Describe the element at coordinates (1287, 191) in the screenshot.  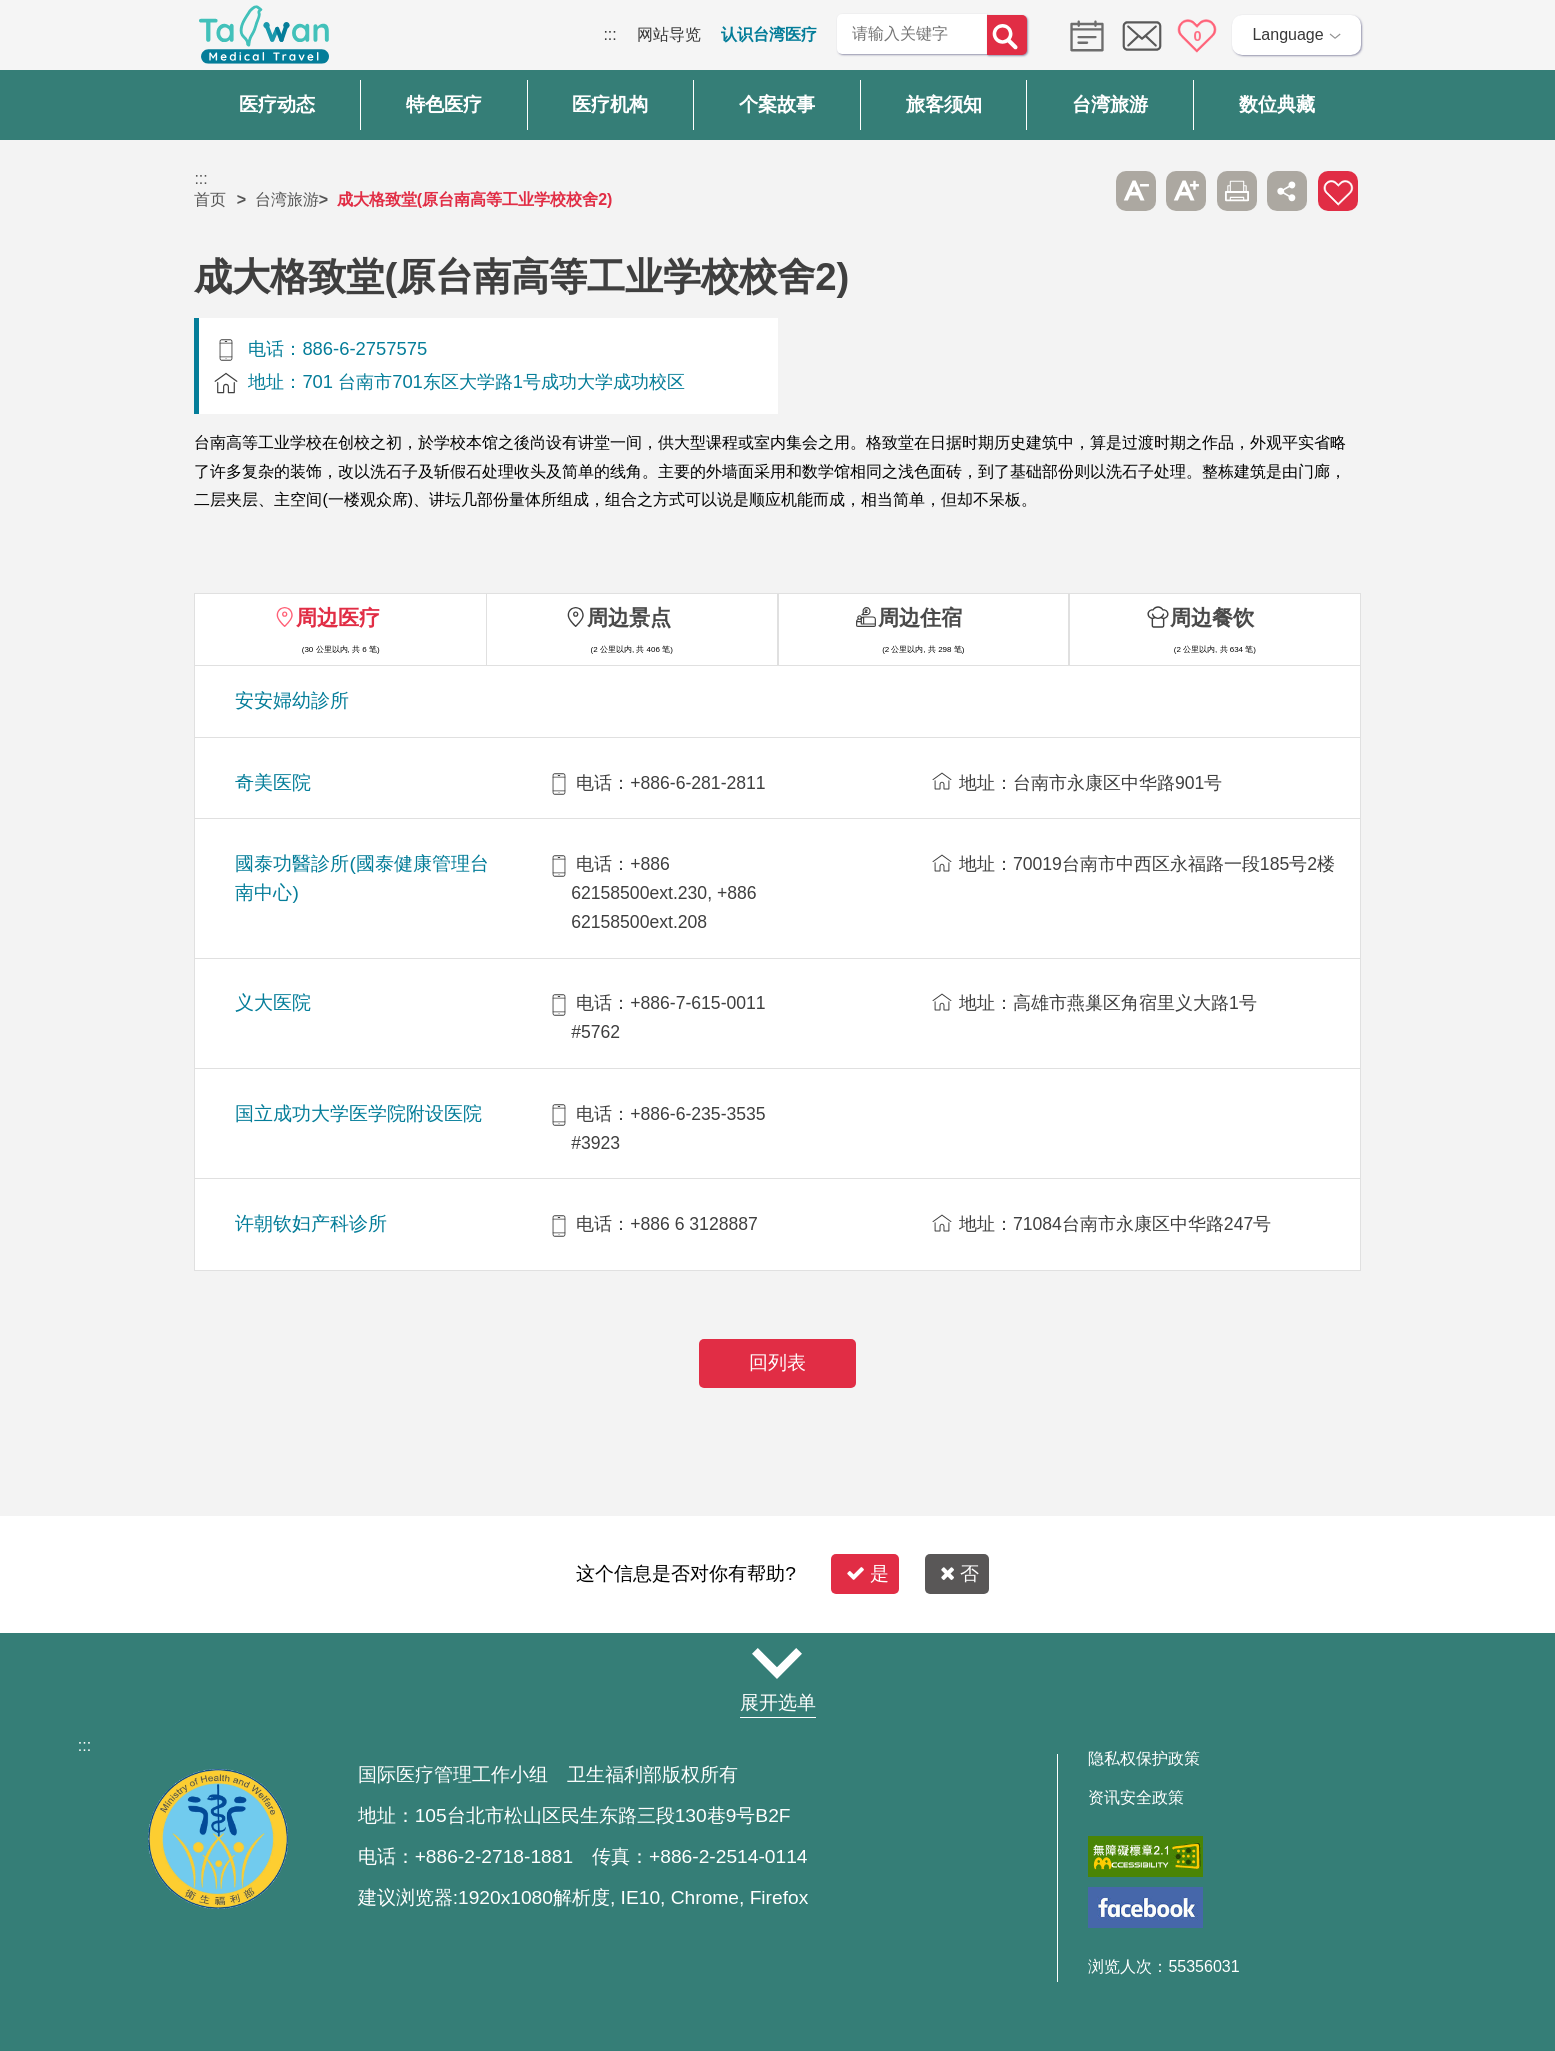
I see `分享` at that location.